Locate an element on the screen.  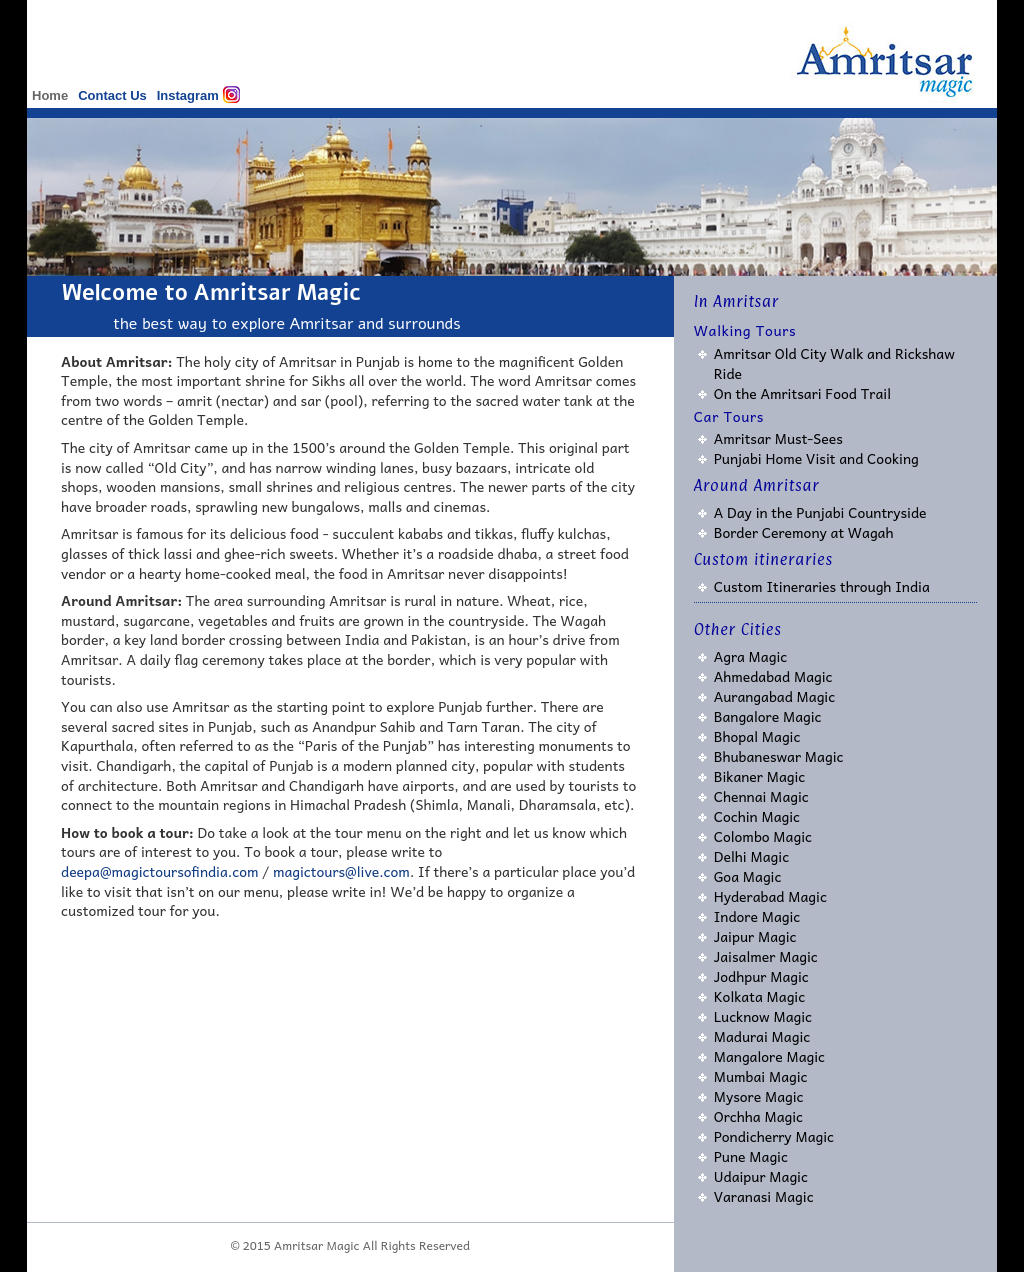
magictours@live.com is located at coordinates (341, 871).